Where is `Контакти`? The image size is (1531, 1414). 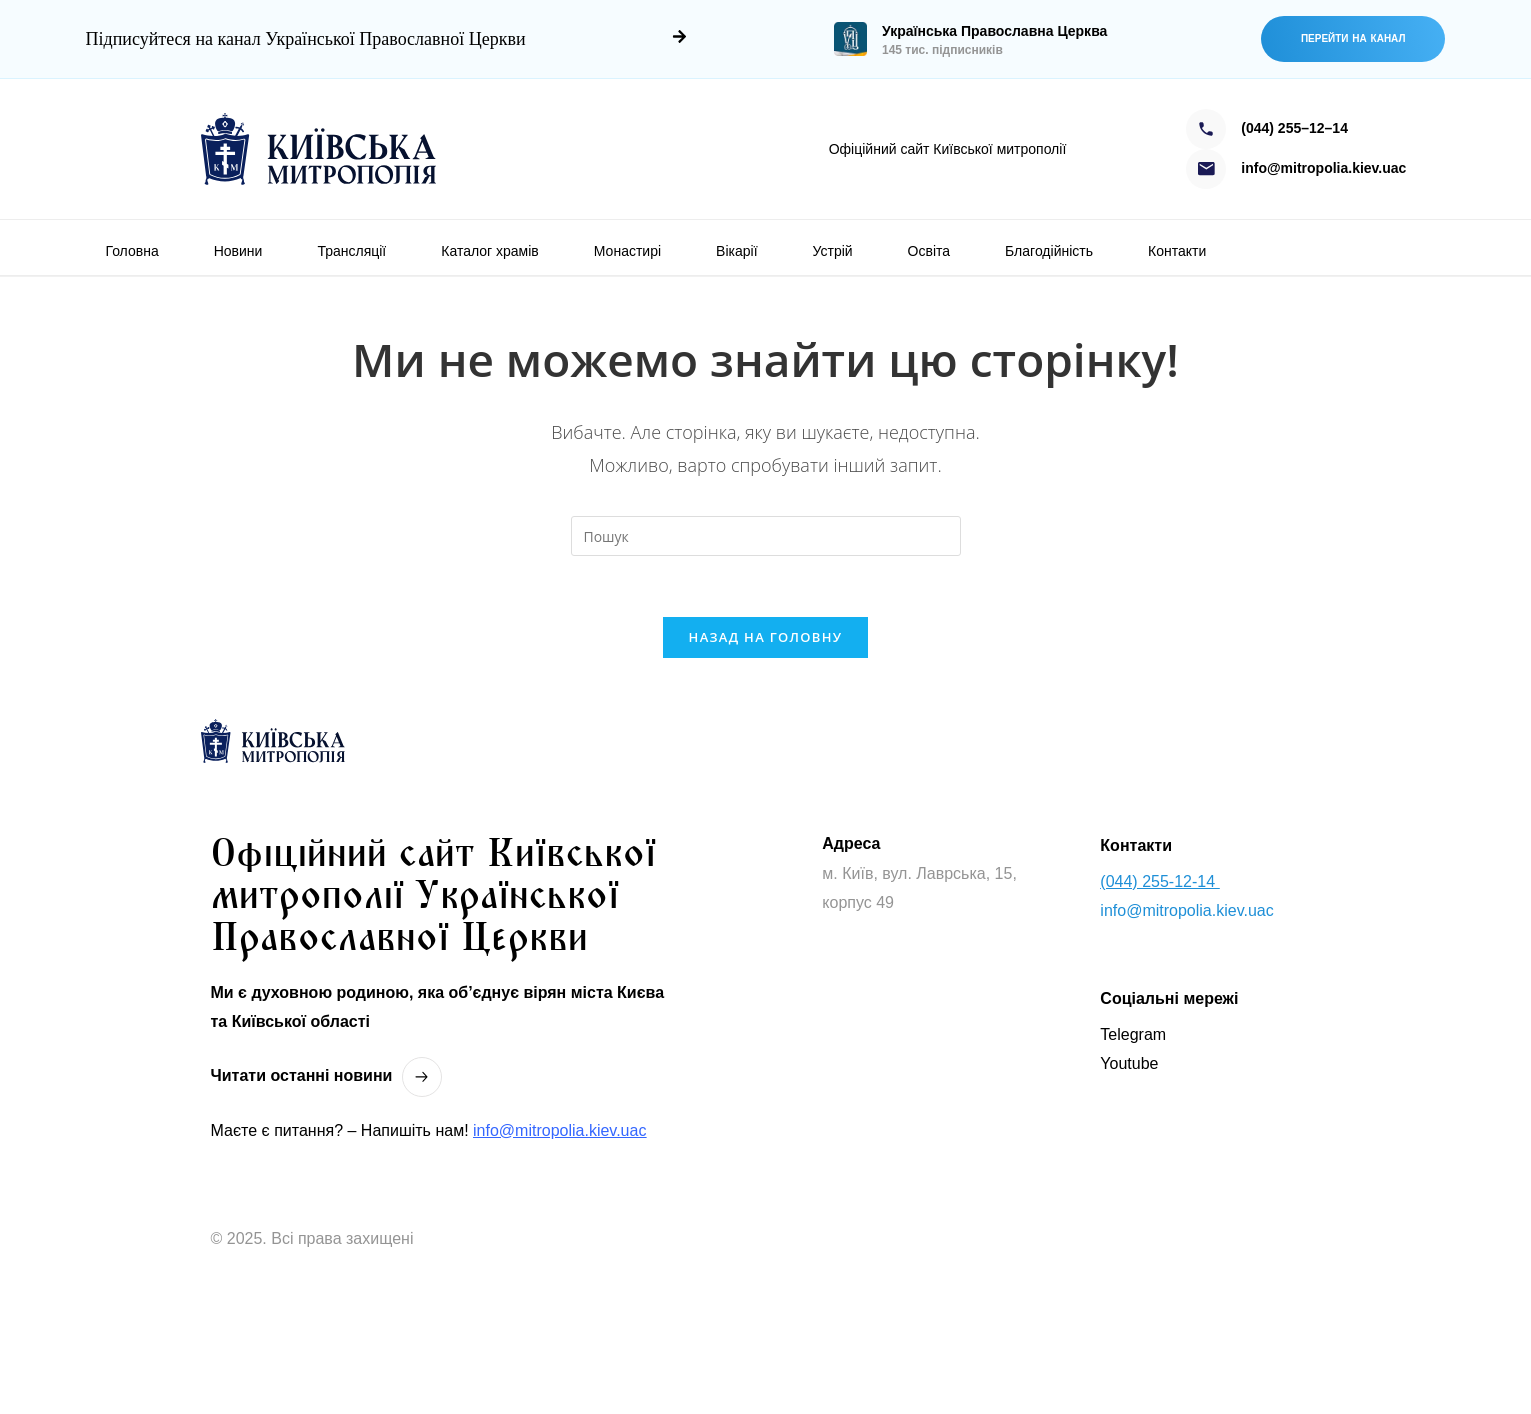 Контакти is located at coordinates (1177, 251).